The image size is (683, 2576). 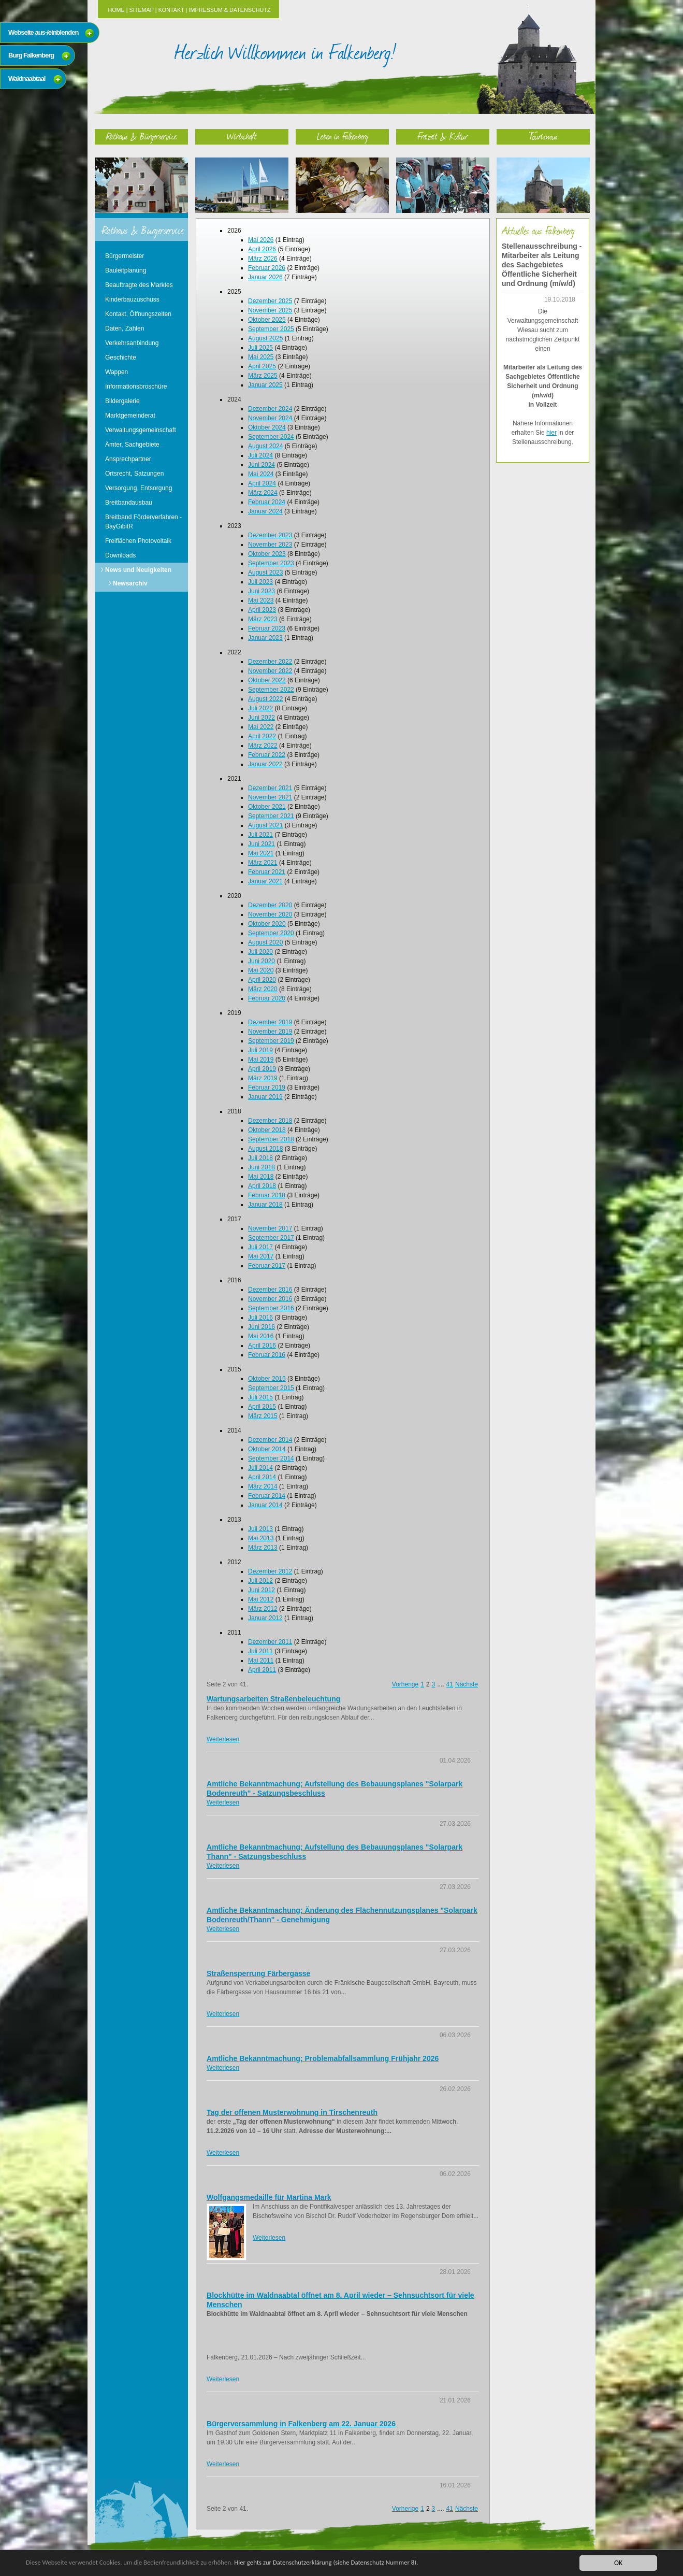 I want to click on Juli 2012, so click(x=260, y=1580).